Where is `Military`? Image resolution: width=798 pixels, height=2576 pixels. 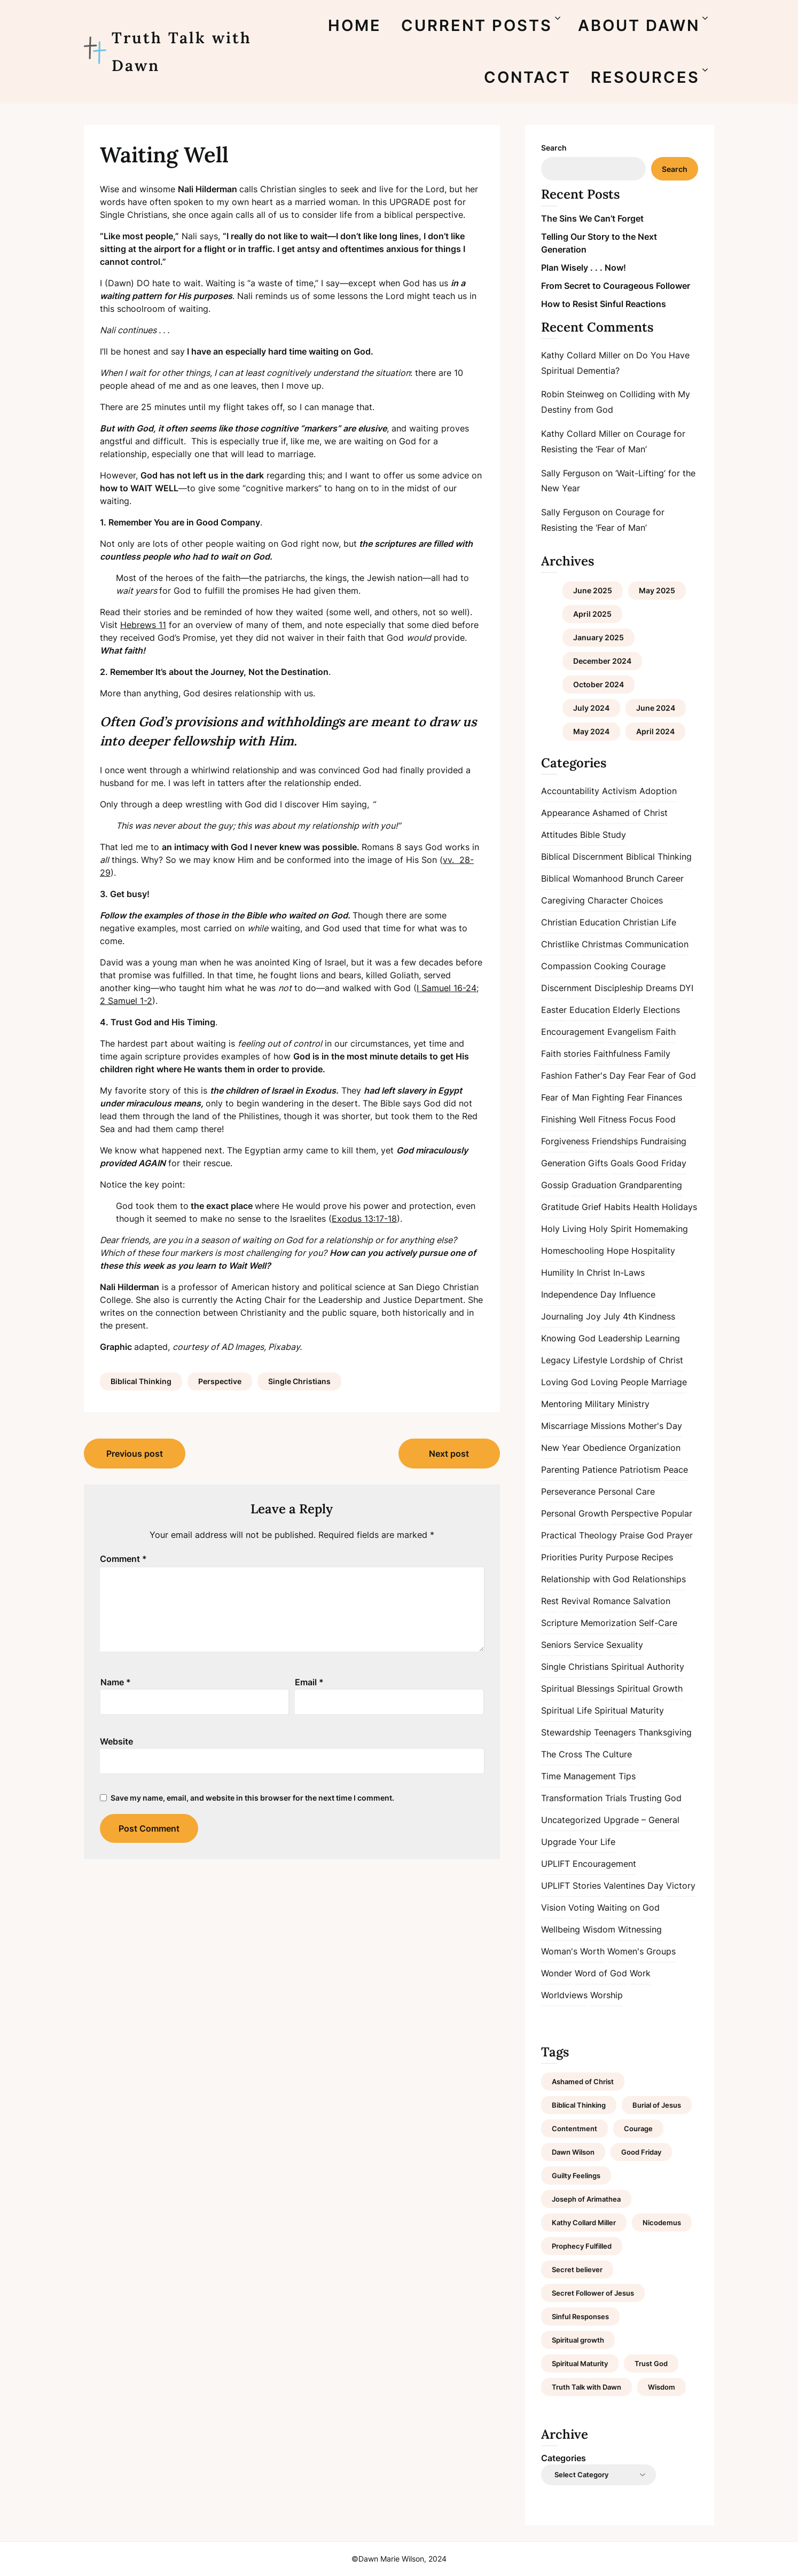 Military is located at coordinates (600, 1404).